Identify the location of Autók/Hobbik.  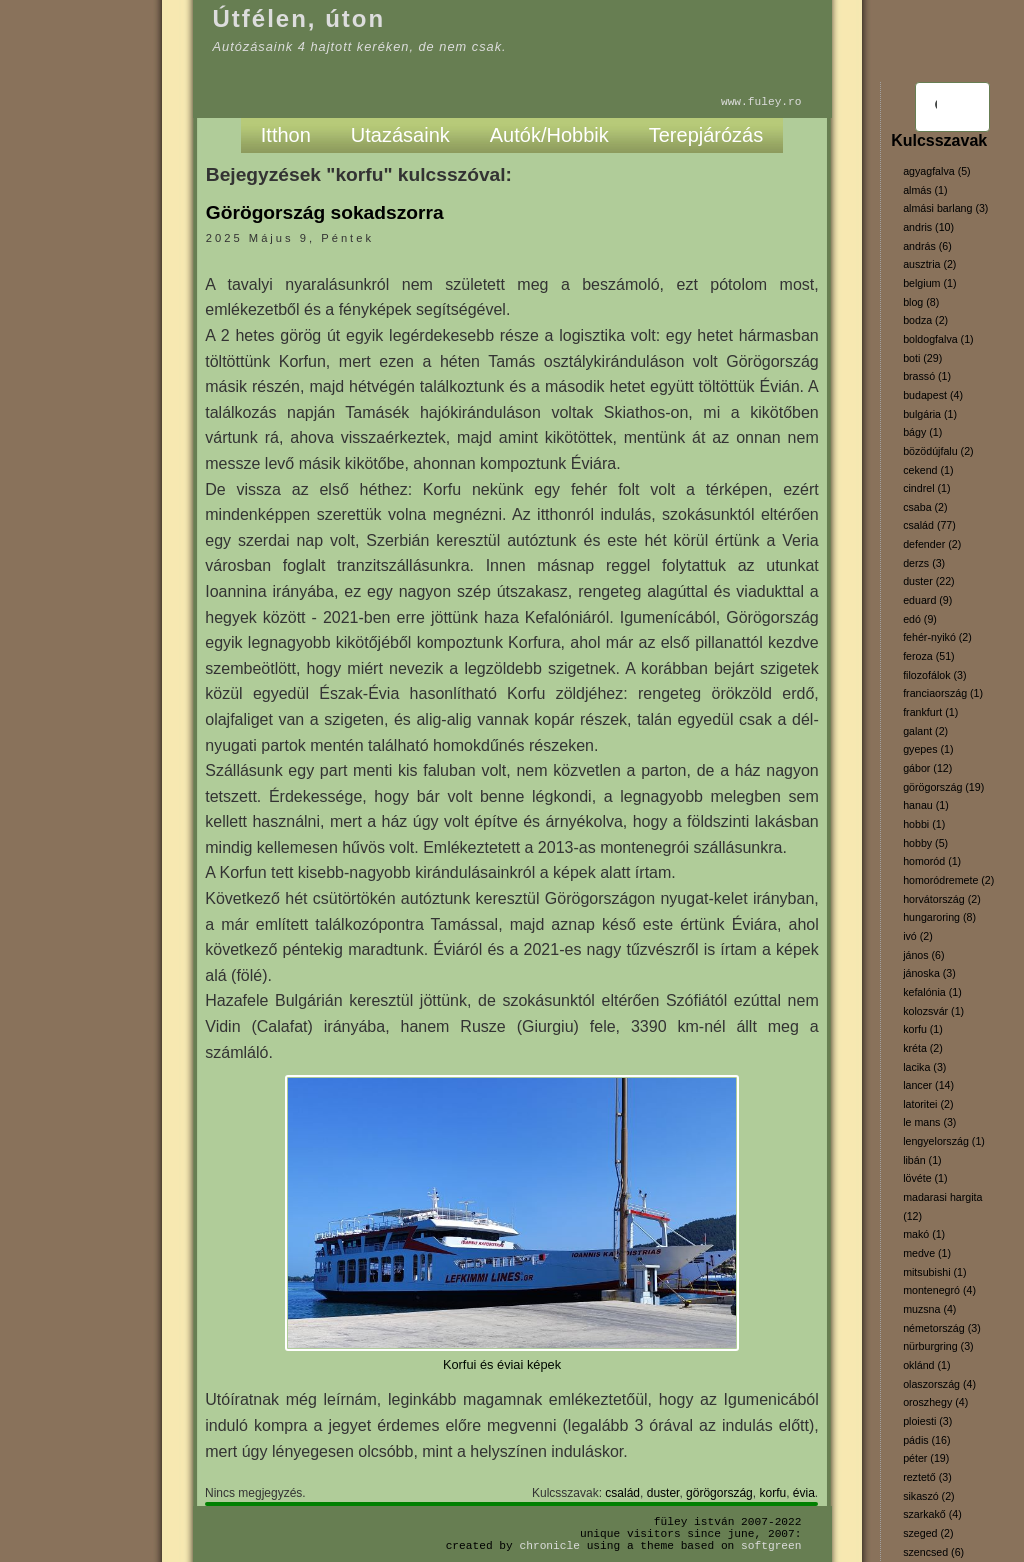
(549, 135).